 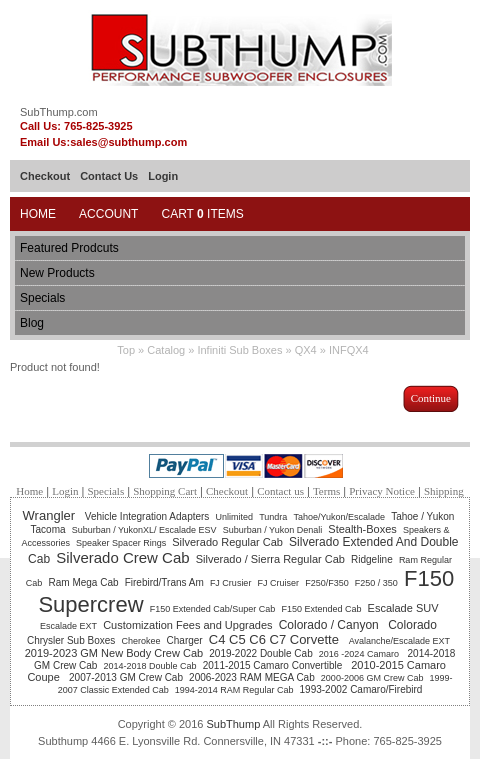 I want to click on Tahoe/Yukon/Escalade, so click(x=339, y=517).